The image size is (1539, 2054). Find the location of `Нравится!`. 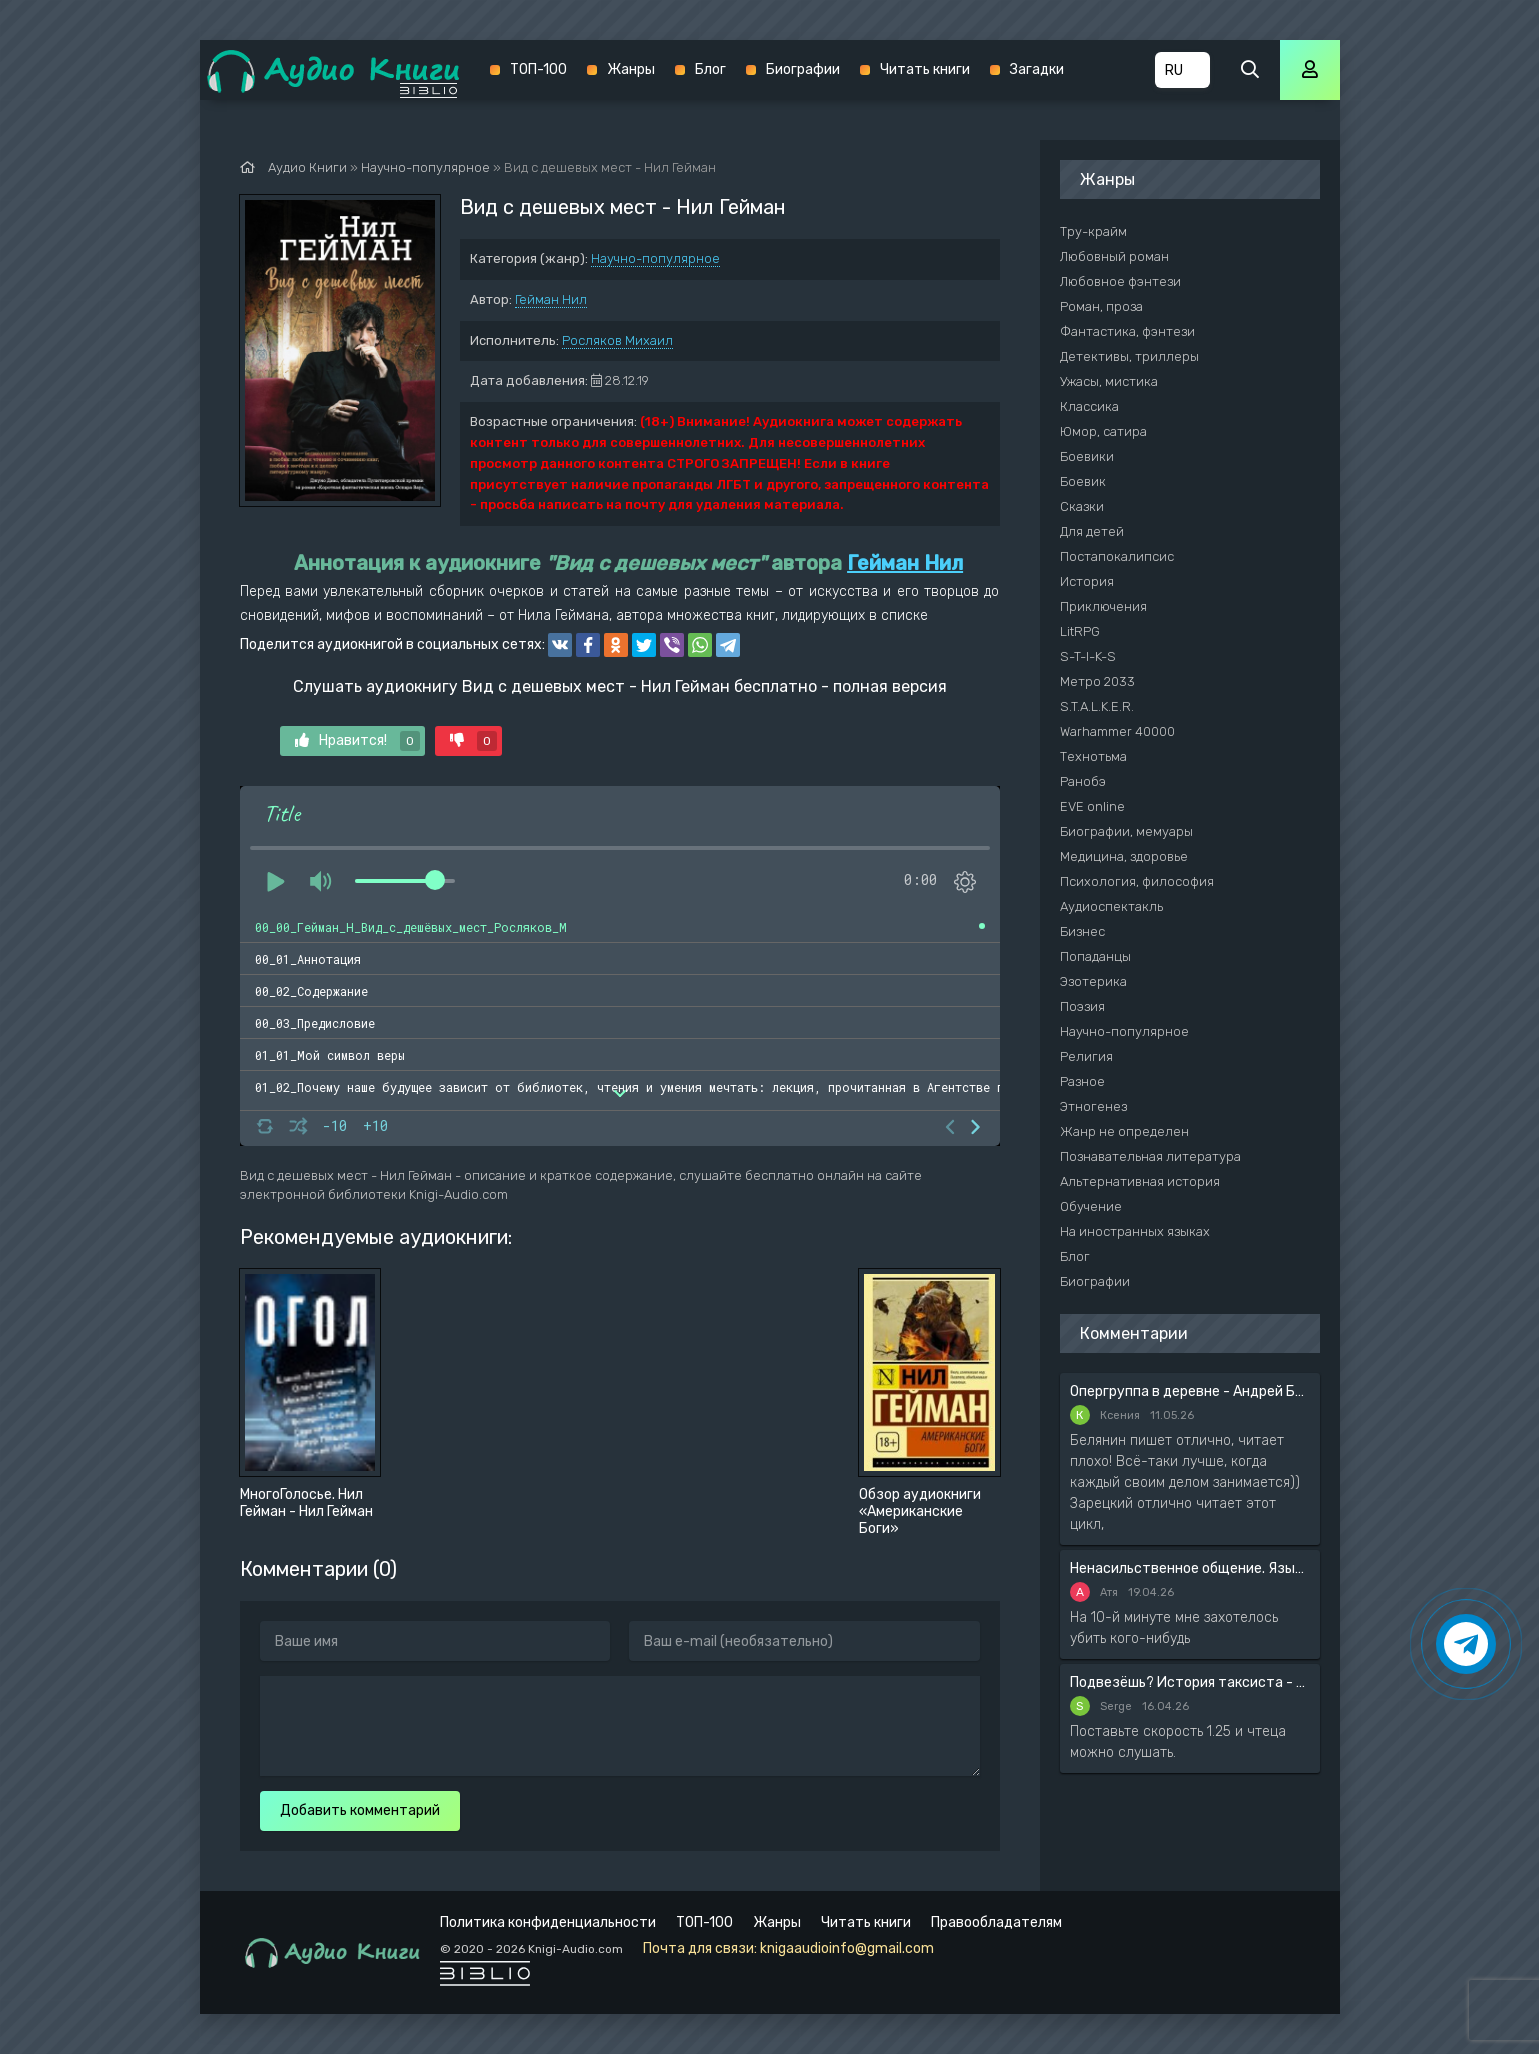

Нравится! is located at coordinates (357, 741).